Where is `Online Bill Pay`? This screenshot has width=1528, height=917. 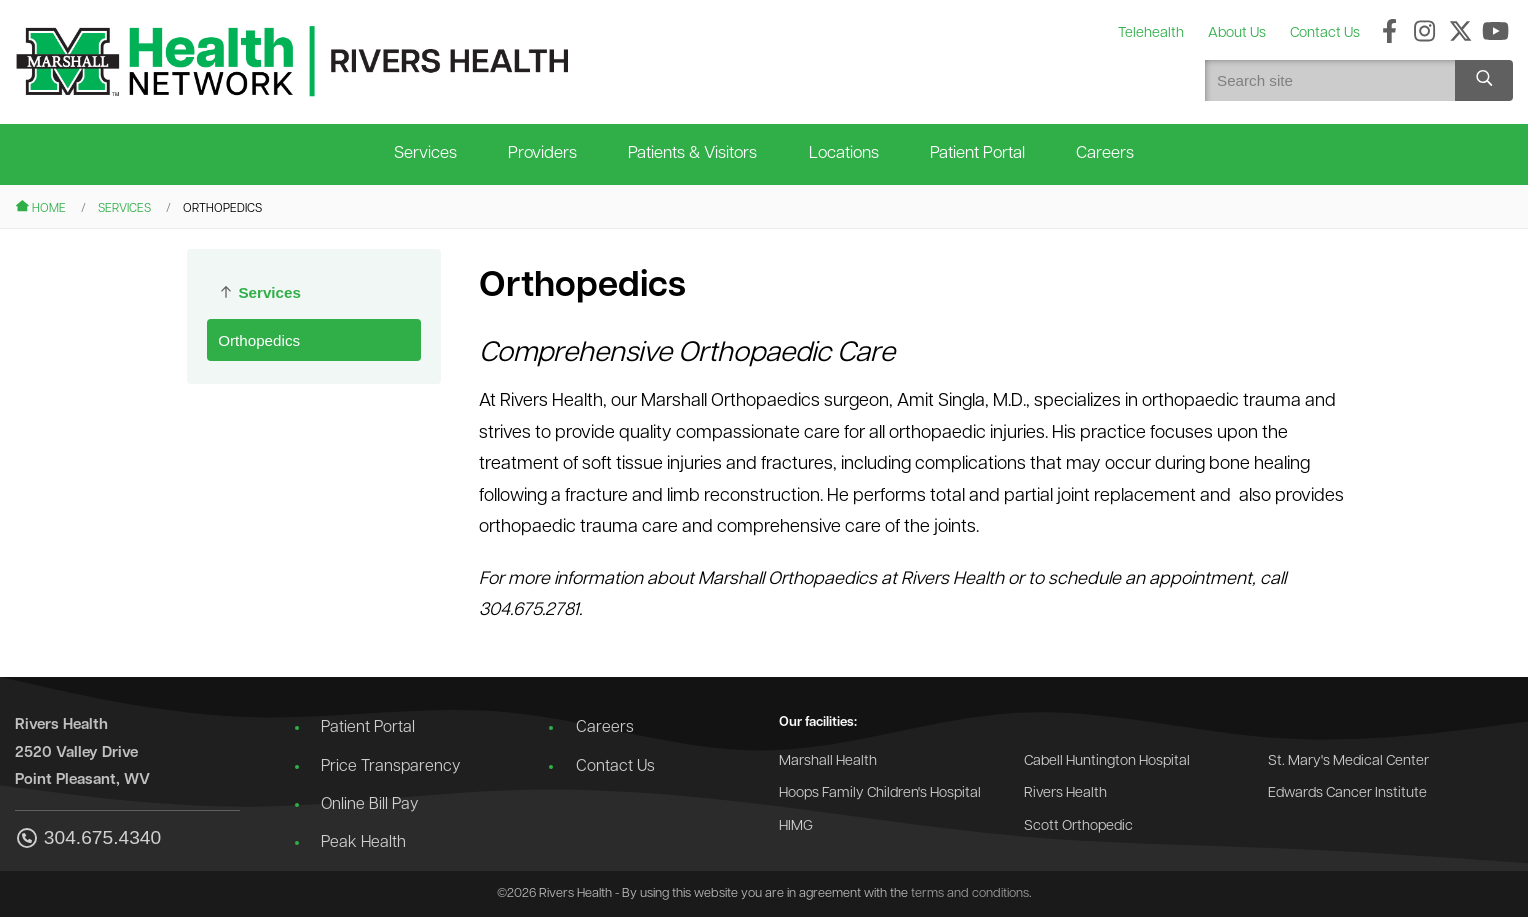
Online Bill Pay is located at coordinates (369, 805).